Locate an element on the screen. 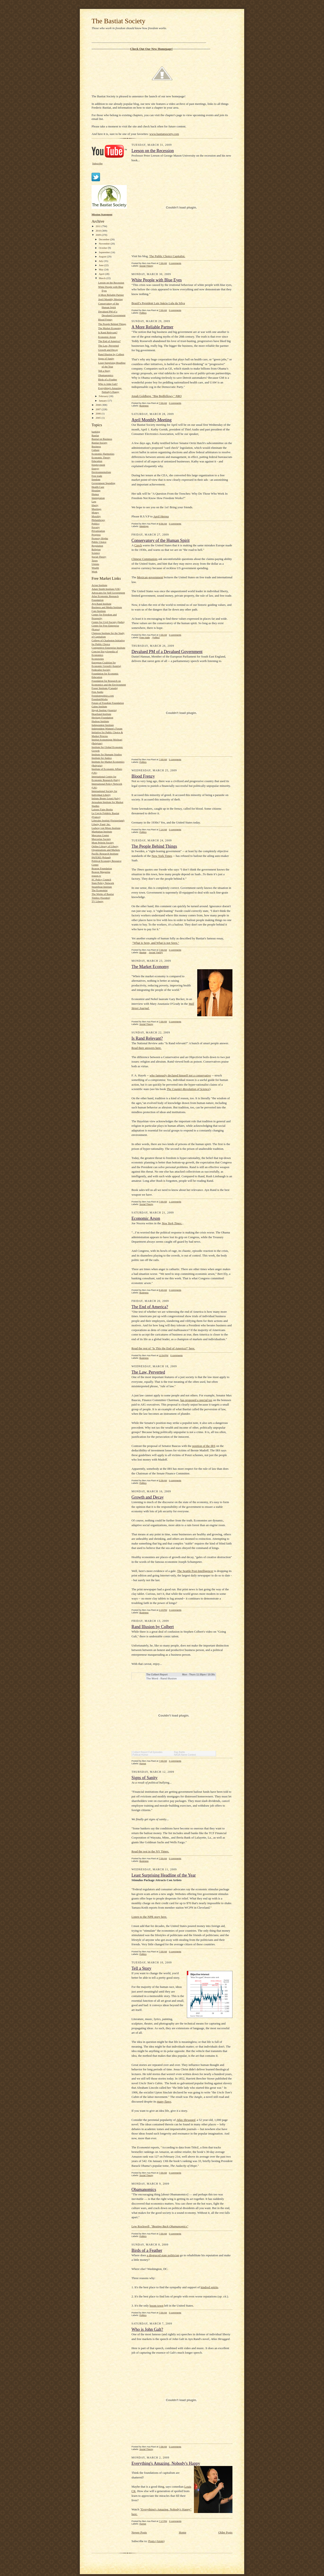 The height and width of the screenshot is (2576, 324). Econstories is located at coordinates (98, 658).